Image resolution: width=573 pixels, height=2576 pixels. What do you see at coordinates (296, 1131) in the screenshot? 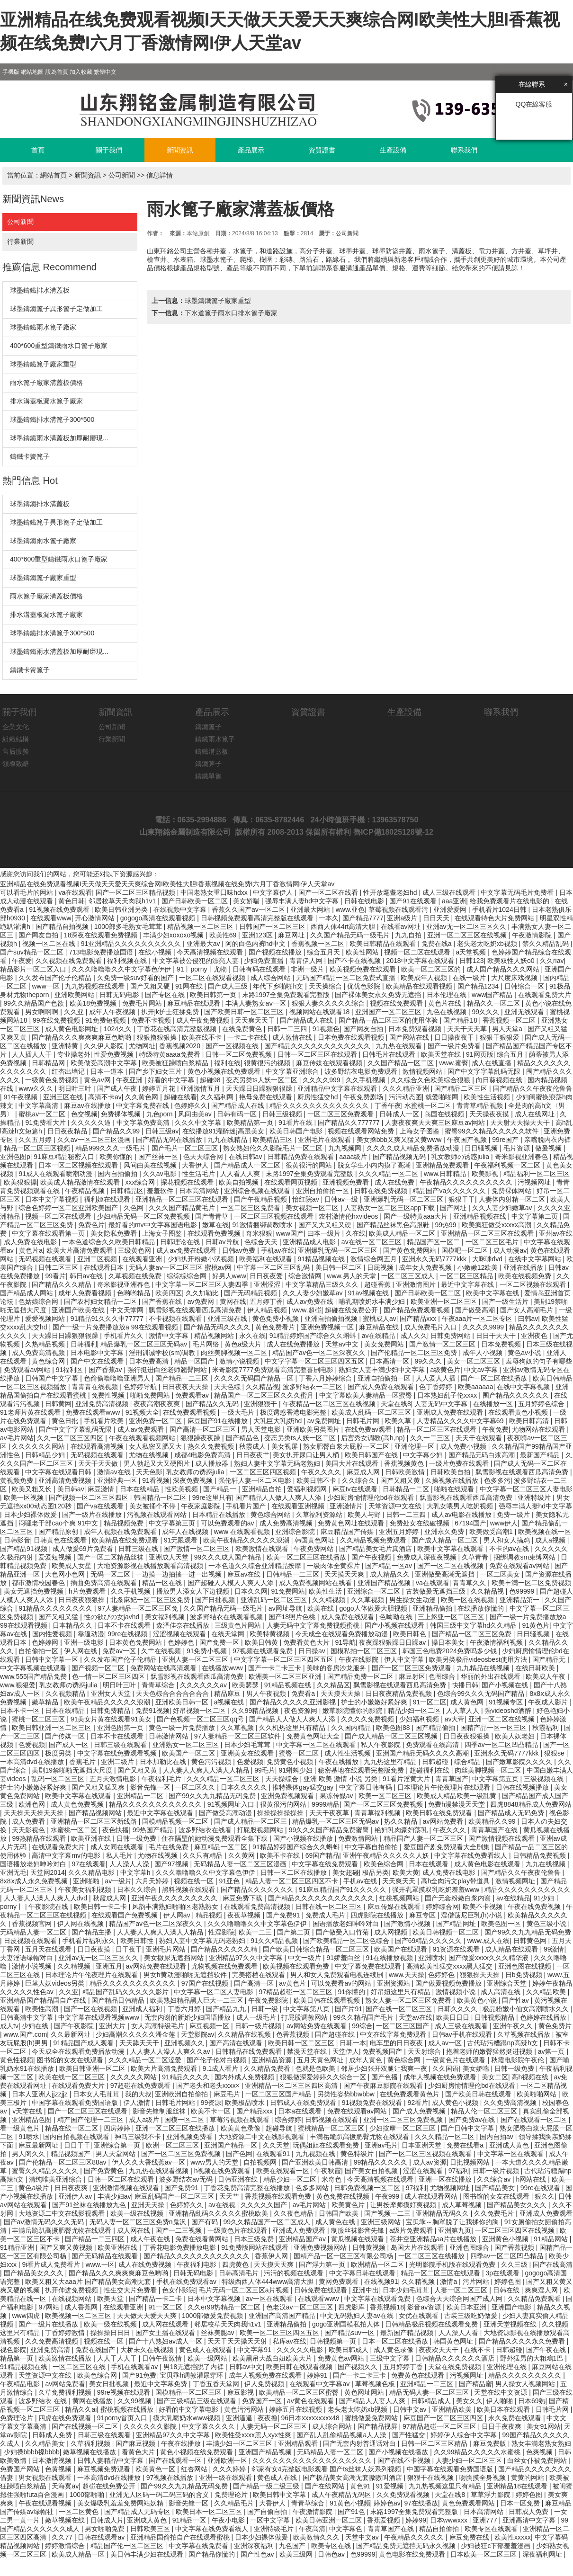
I see `欧美日韩国产电影` at bounding box center [296, 1131].